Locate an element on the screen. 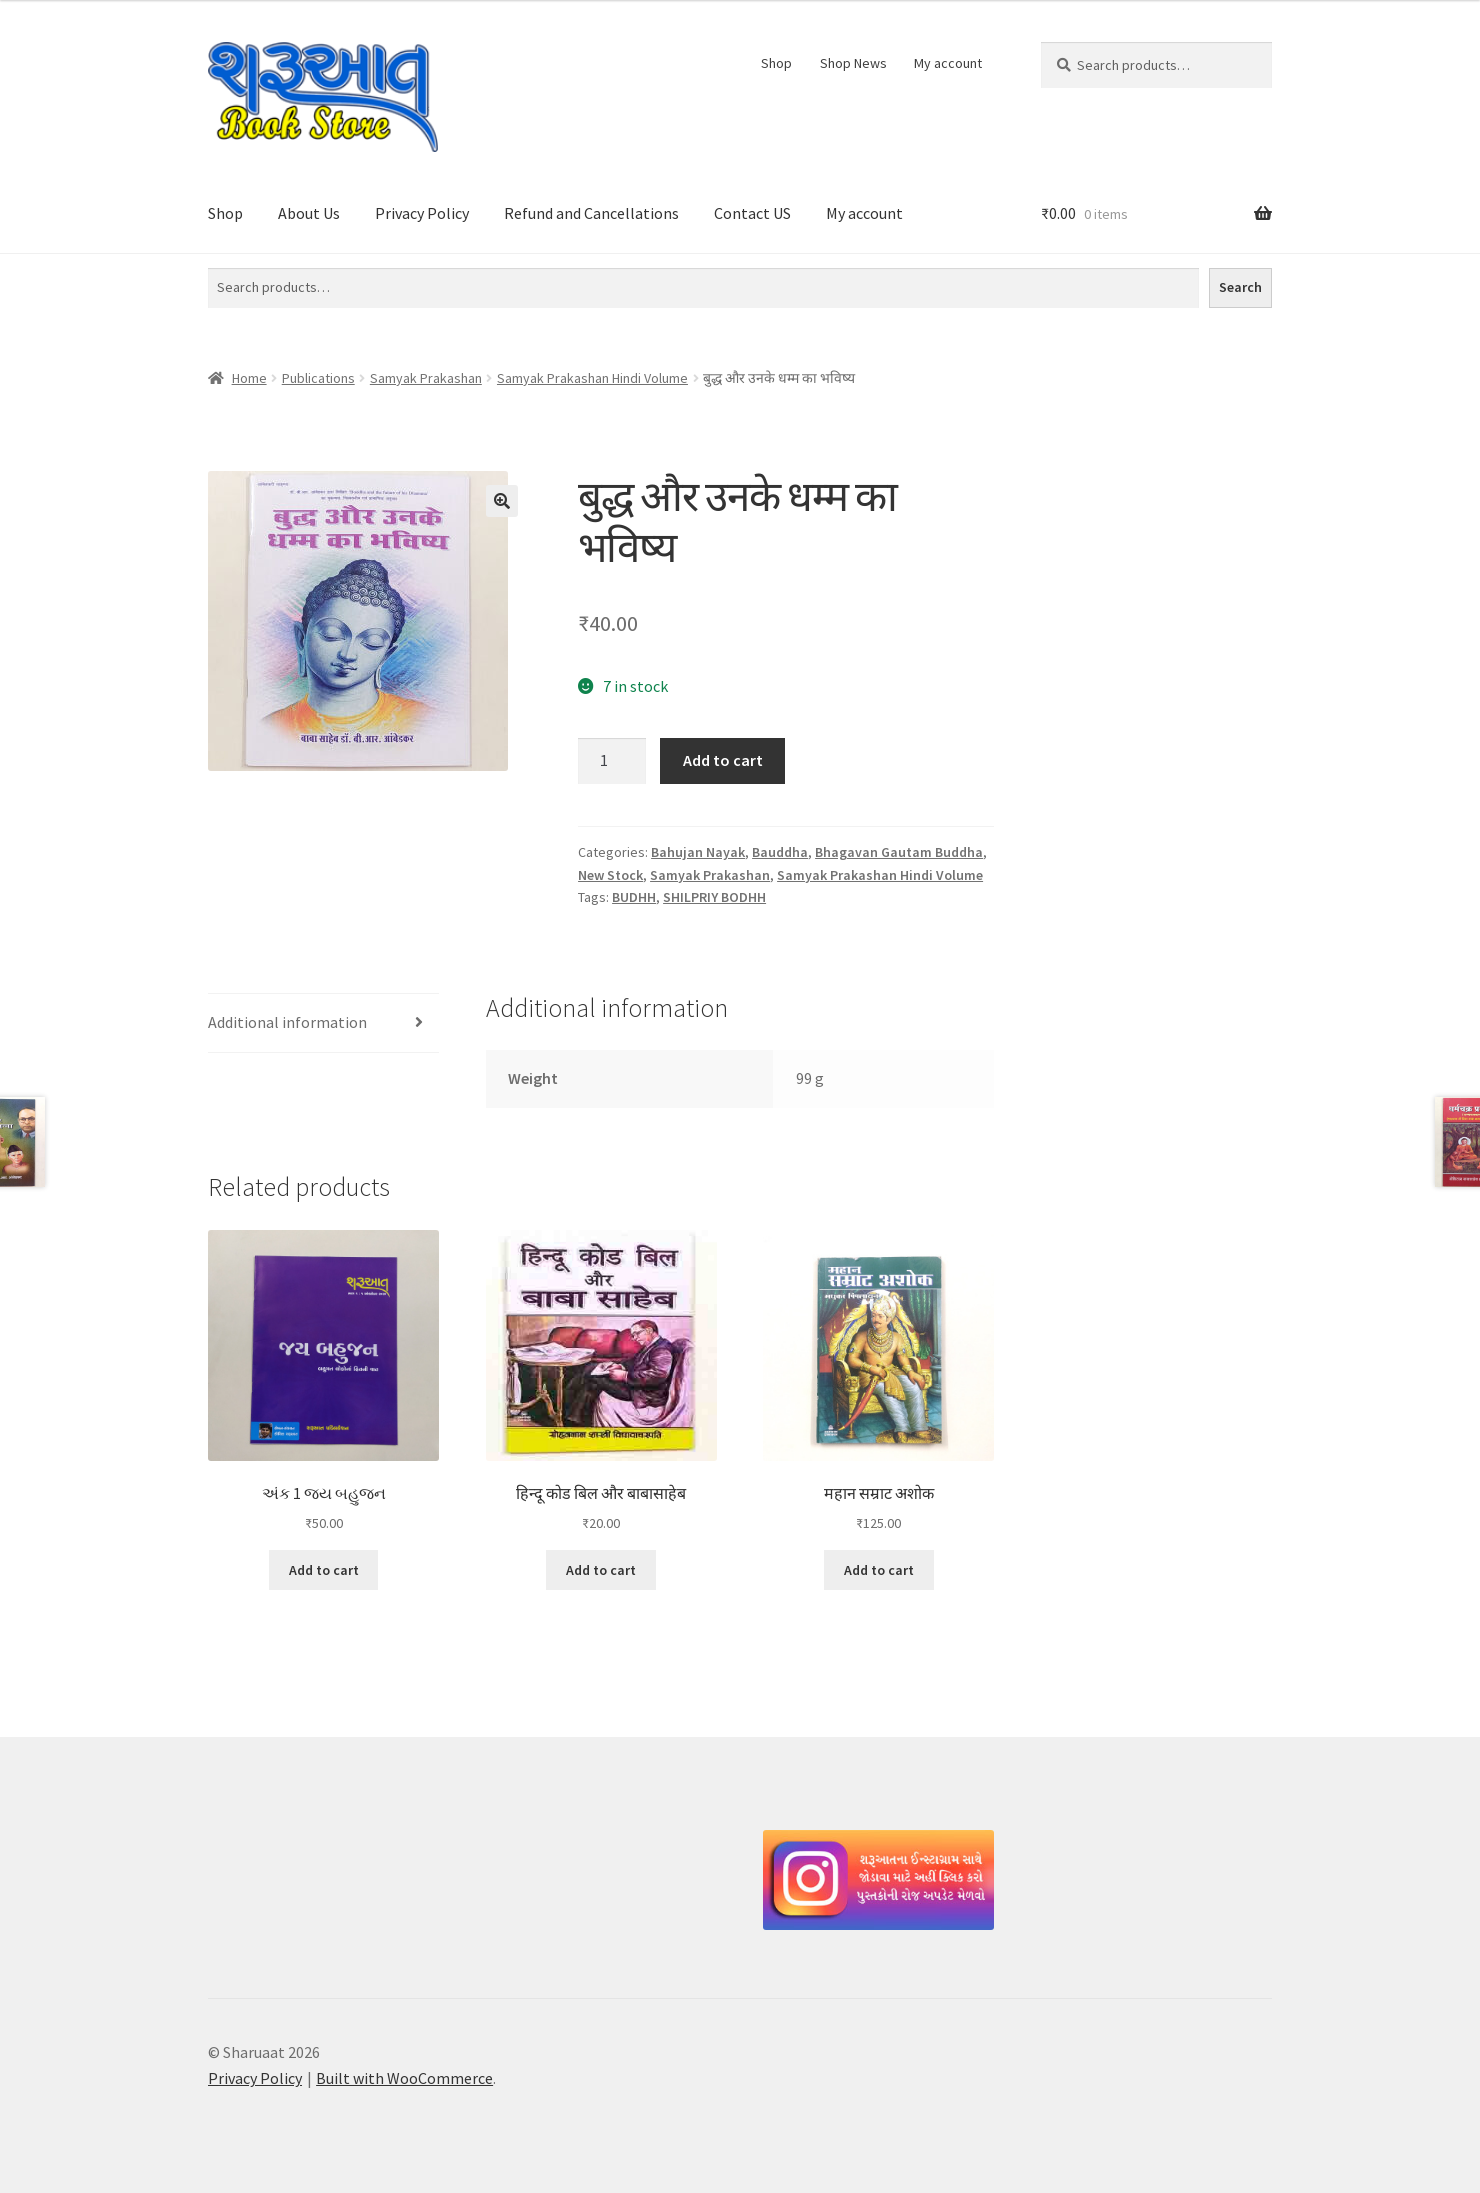 This screenshot has width=1480, height=2193. Home is located at coordinates (249, 378).